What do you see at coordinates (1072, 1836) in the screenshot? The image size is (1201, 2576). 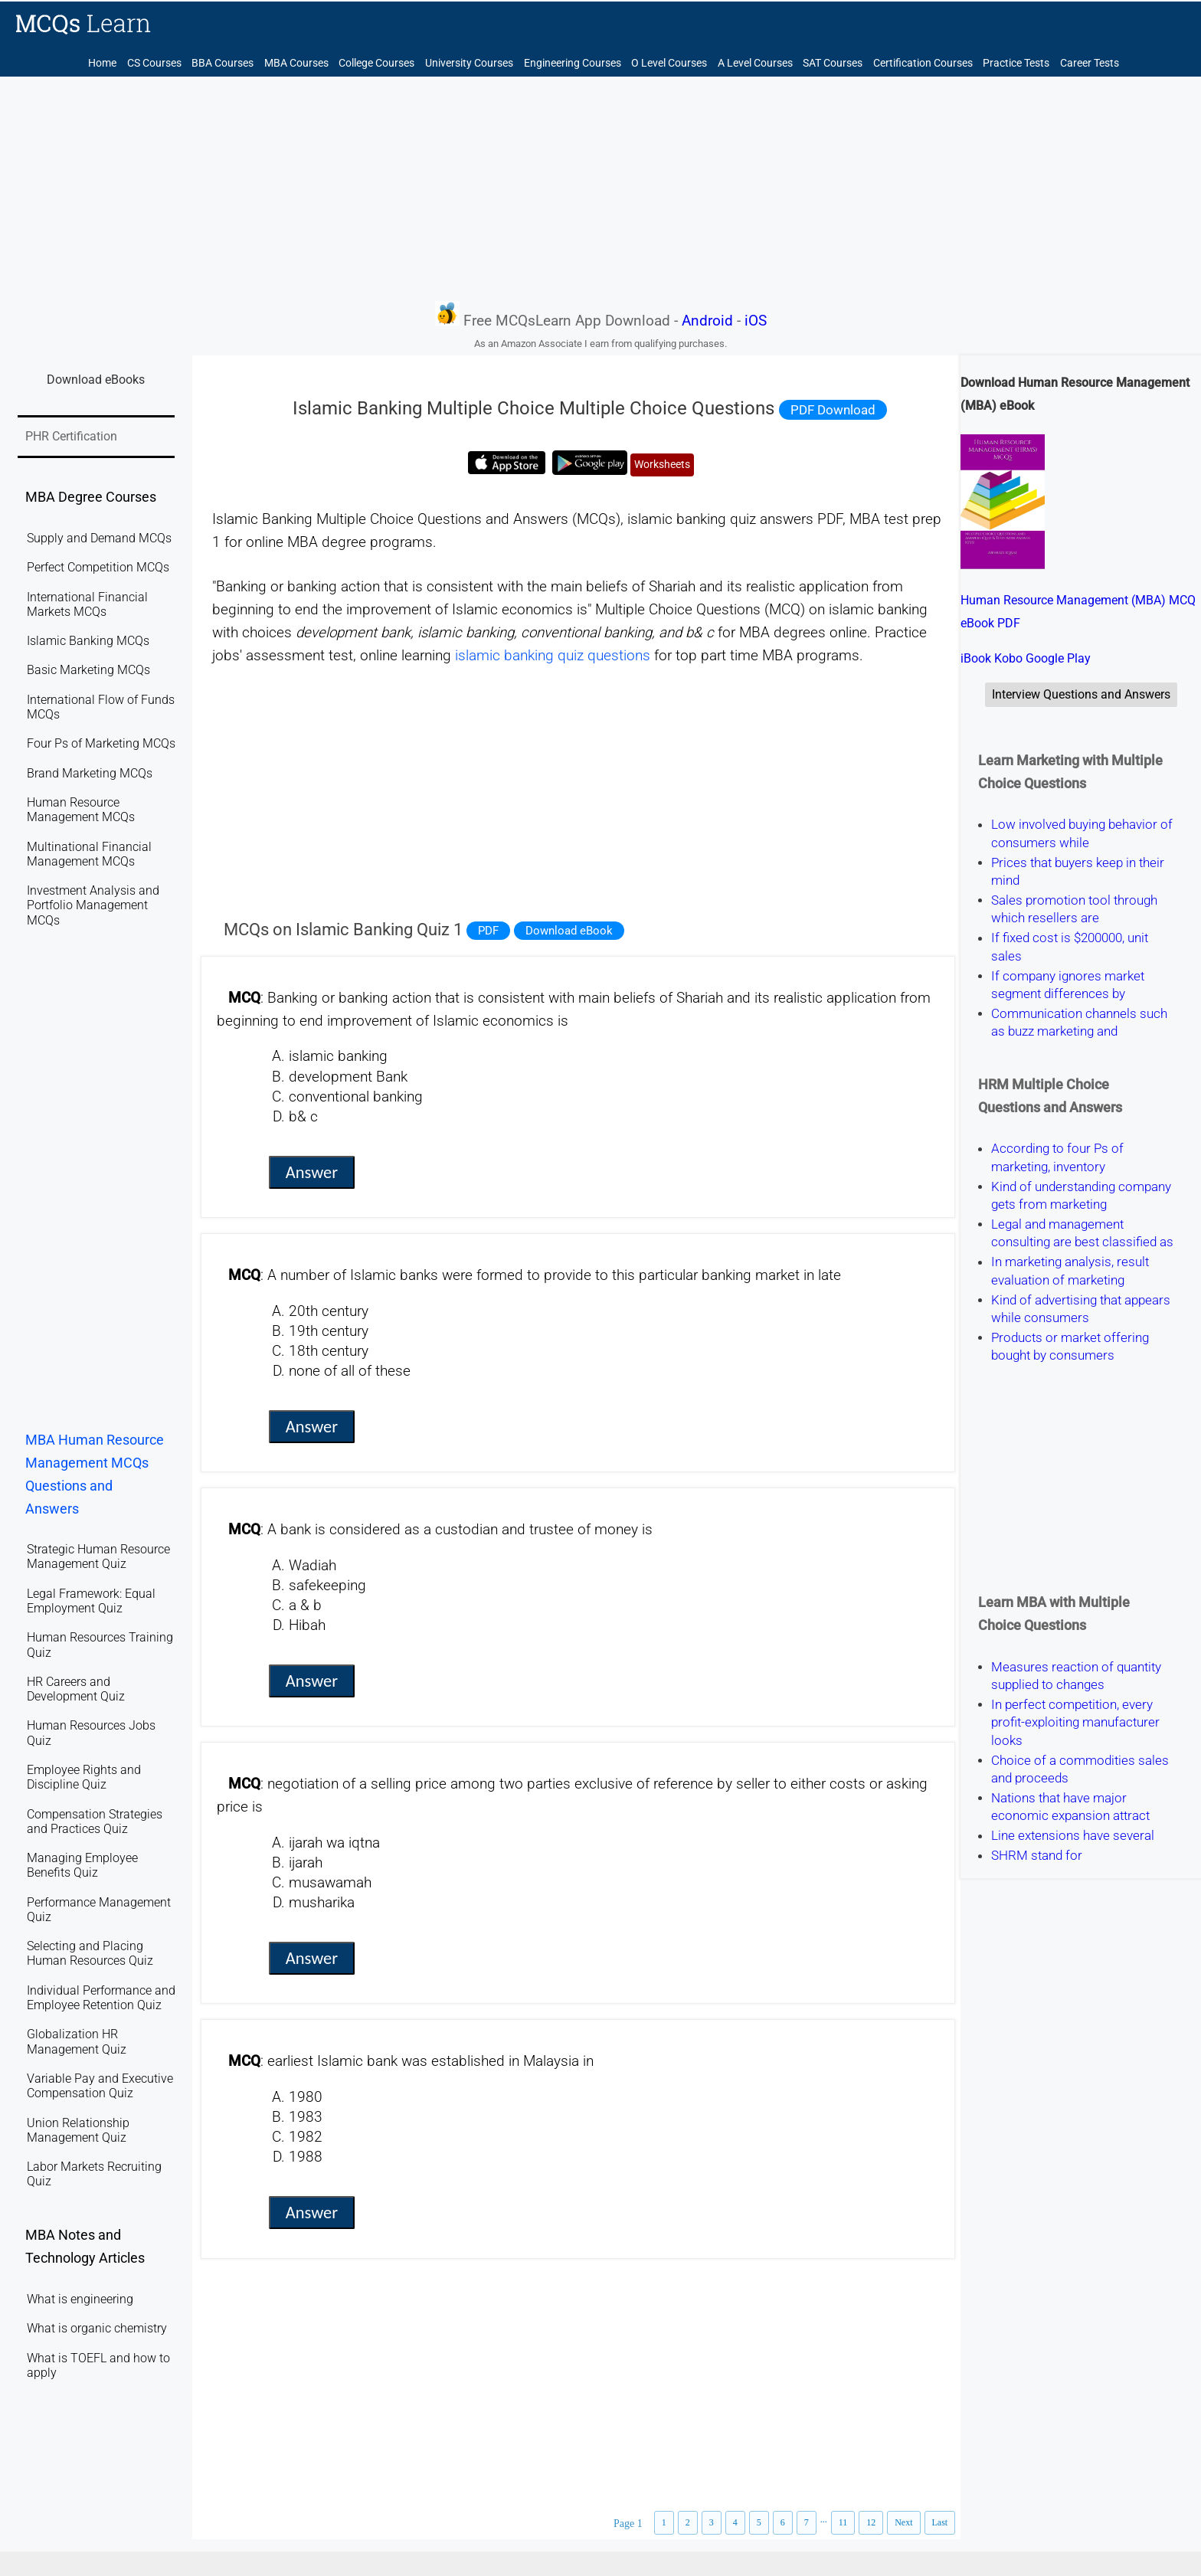 I see `Line extensions have several` at bounding box center [1072, 1836].